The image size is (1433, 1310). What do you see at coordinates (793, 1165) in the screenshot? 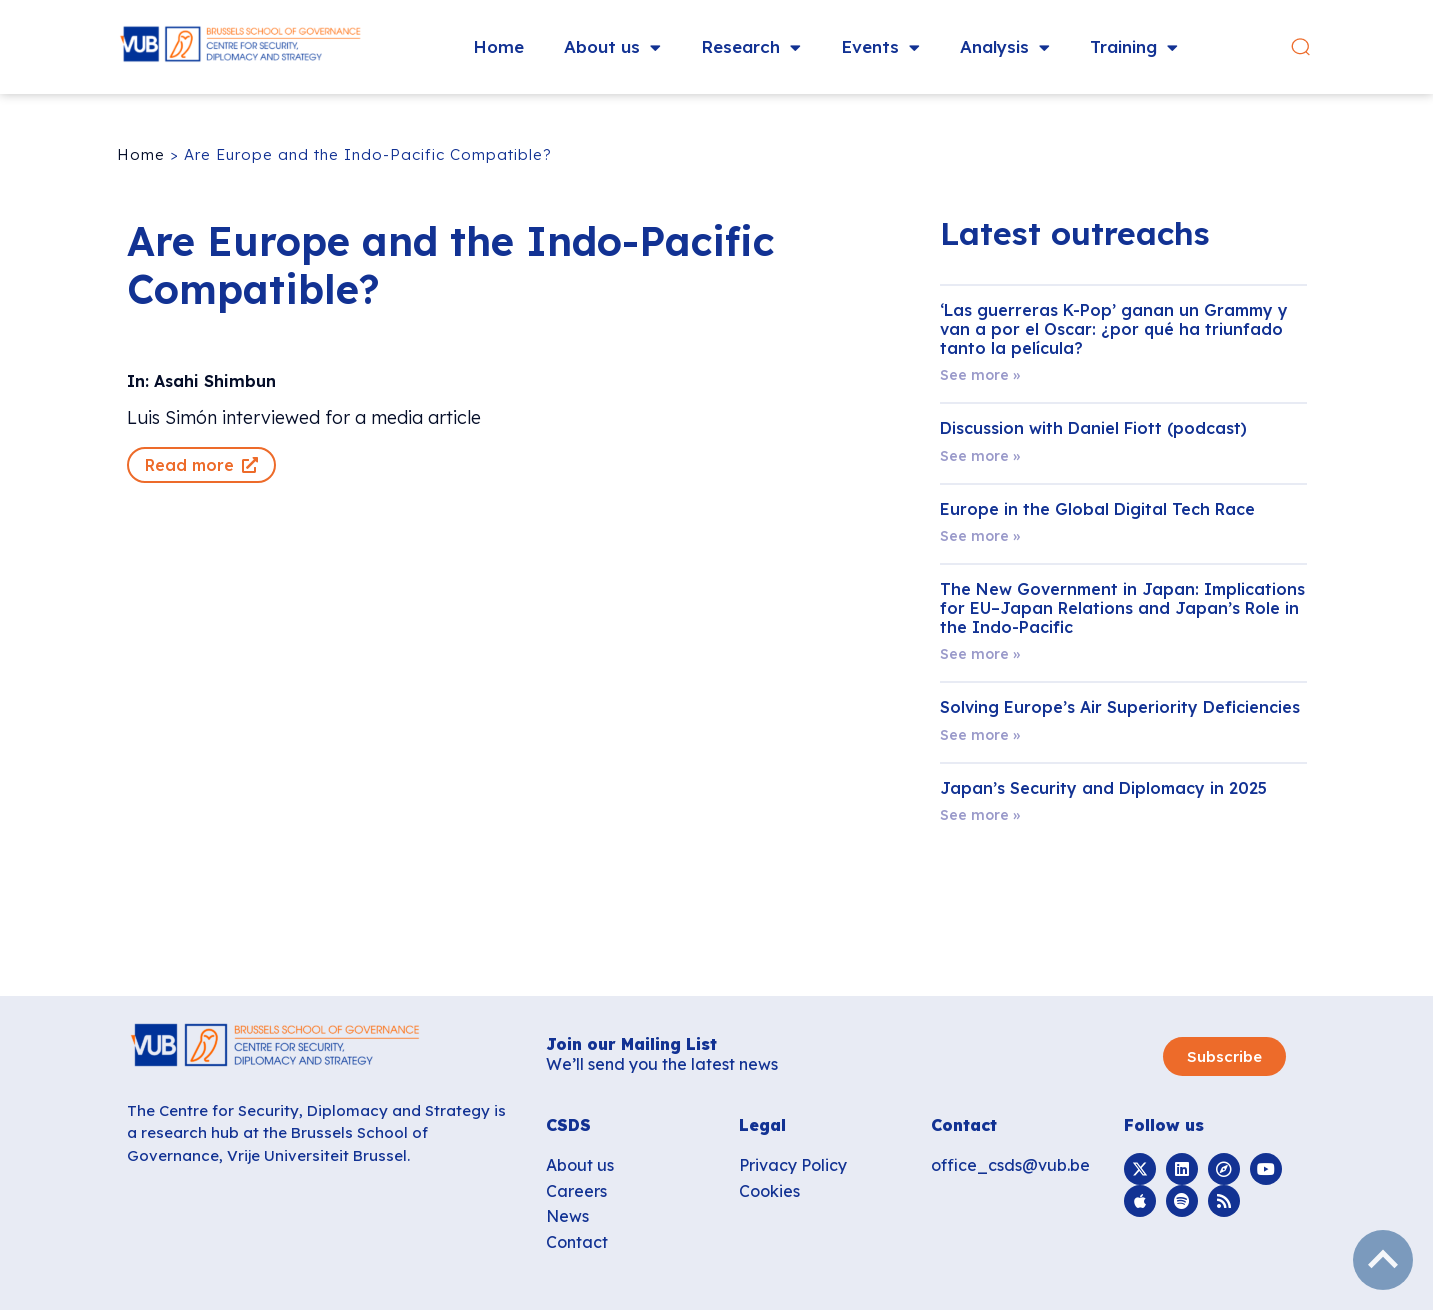
I see `Privacy Policy` at bounding box center [793, 1165].